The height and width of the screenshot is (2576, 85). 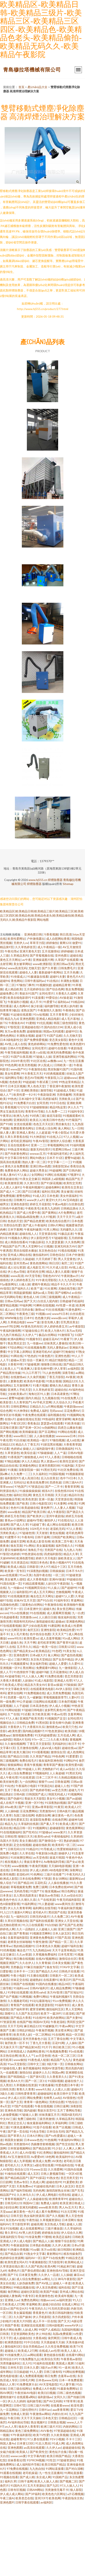 I want to click on 欧美日韩国产精品, so click(x=58, y=2456).